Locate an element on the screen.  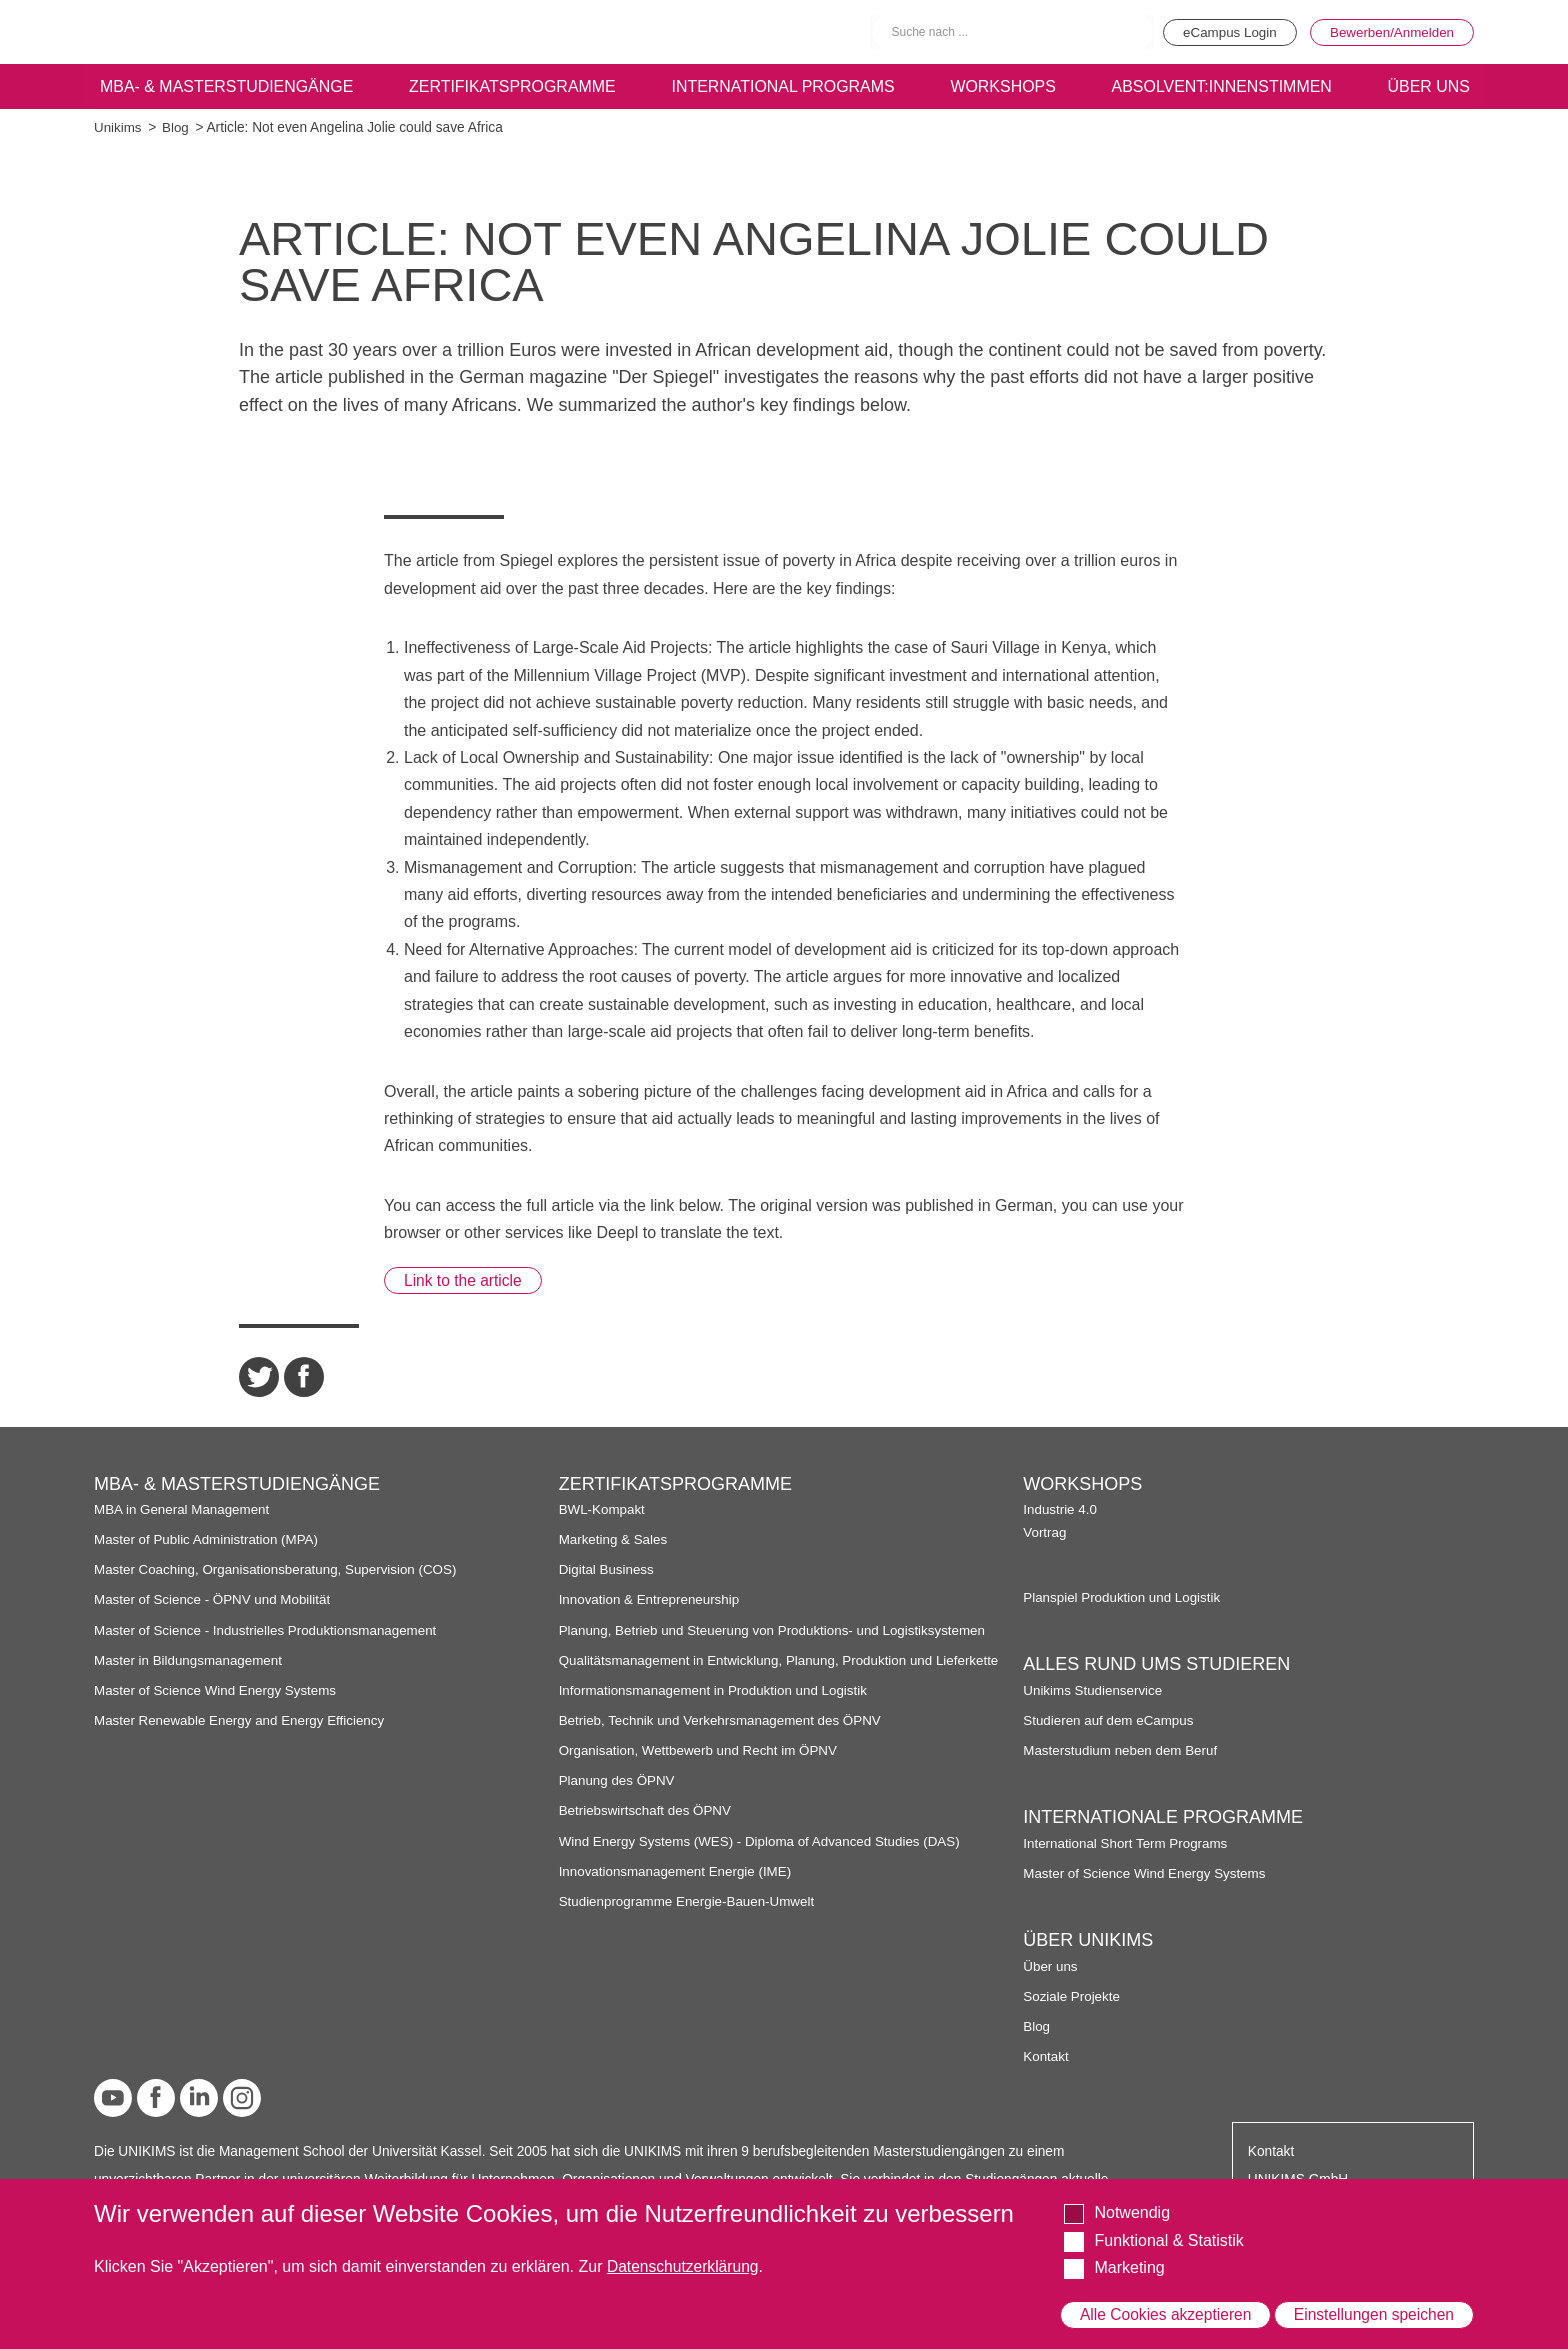
Innovationsmanagement Energie (IME) is located at coordinates (678, 1888).